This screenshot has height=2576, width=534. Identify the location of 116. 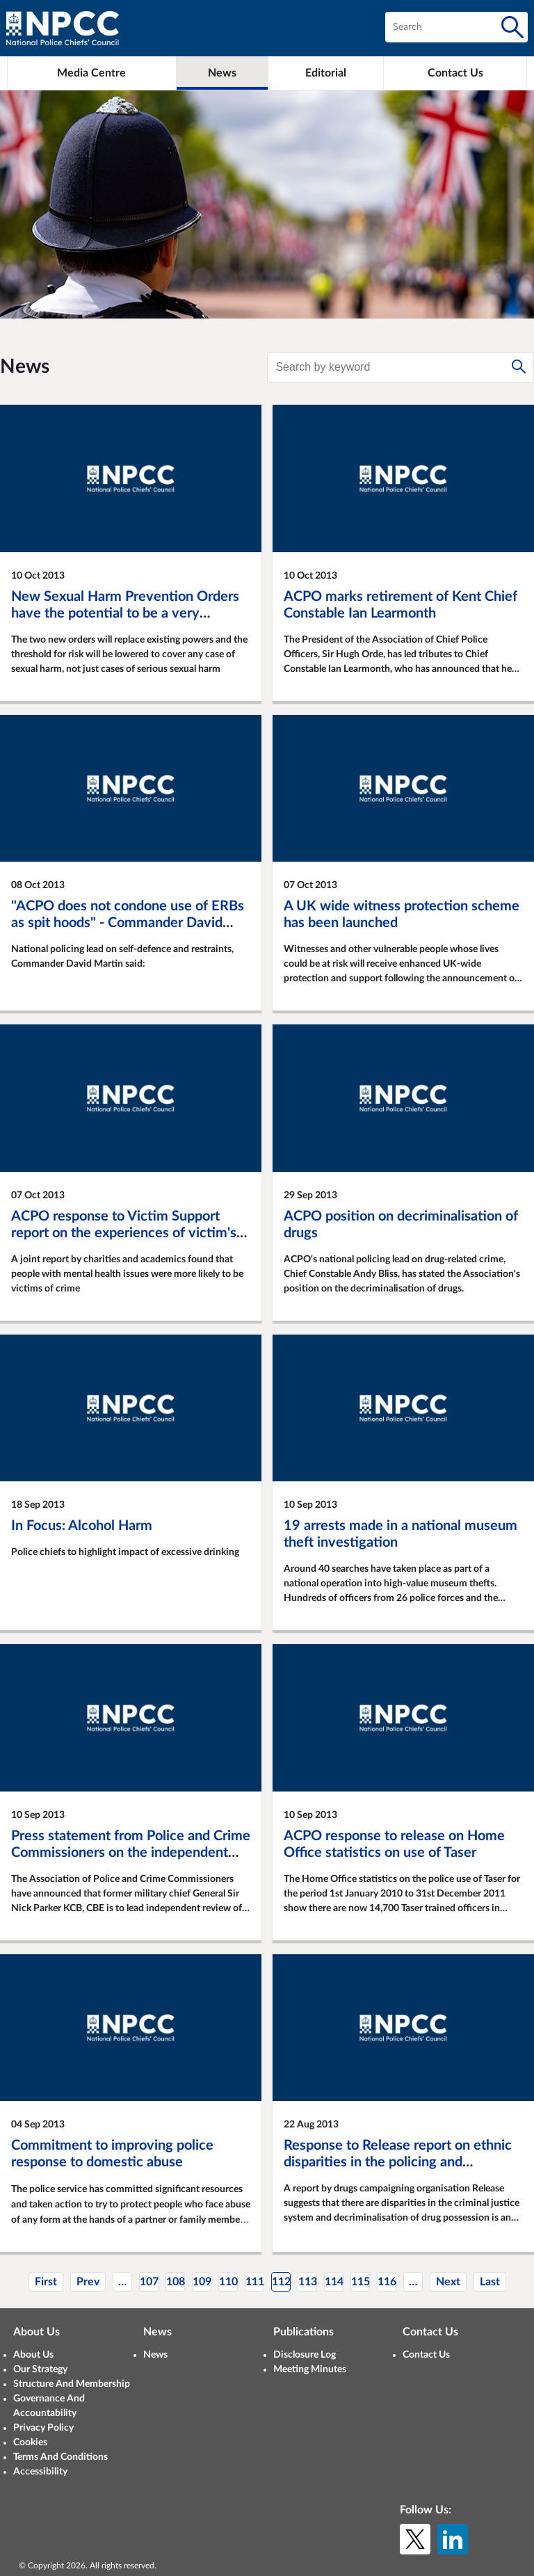
(387, 2281).